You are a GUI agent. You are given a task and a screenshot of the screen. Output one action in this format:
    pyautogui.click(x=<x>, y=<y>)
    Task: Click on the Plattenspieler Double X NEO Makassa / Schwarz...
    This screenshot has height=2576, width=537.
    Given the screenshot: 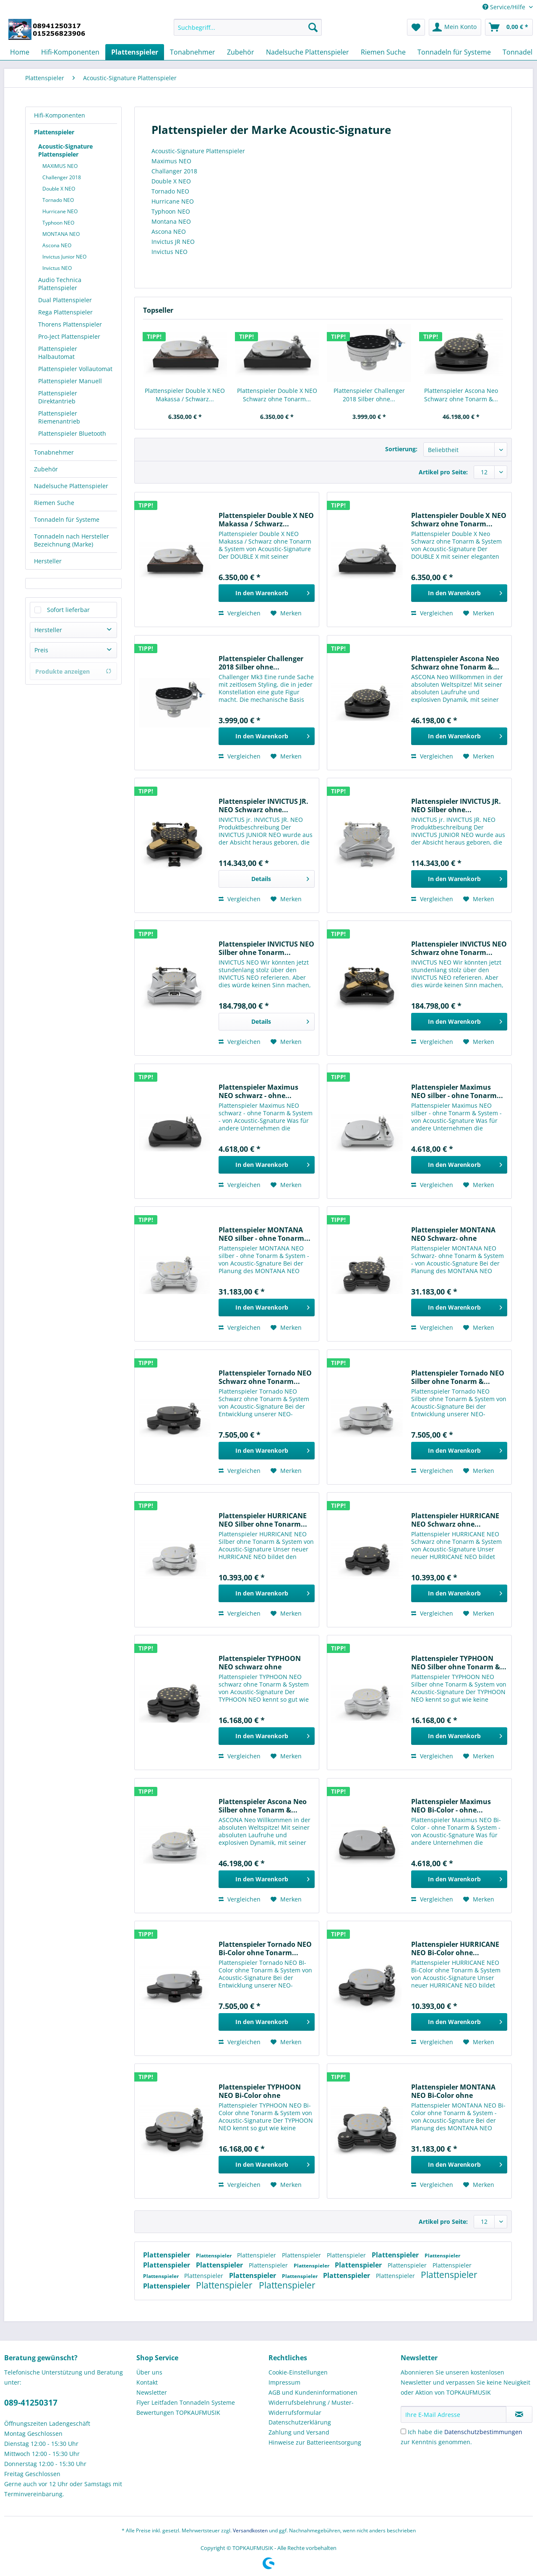 What is the action you would take?
    pyautogui.click(x=185, y=395)
    